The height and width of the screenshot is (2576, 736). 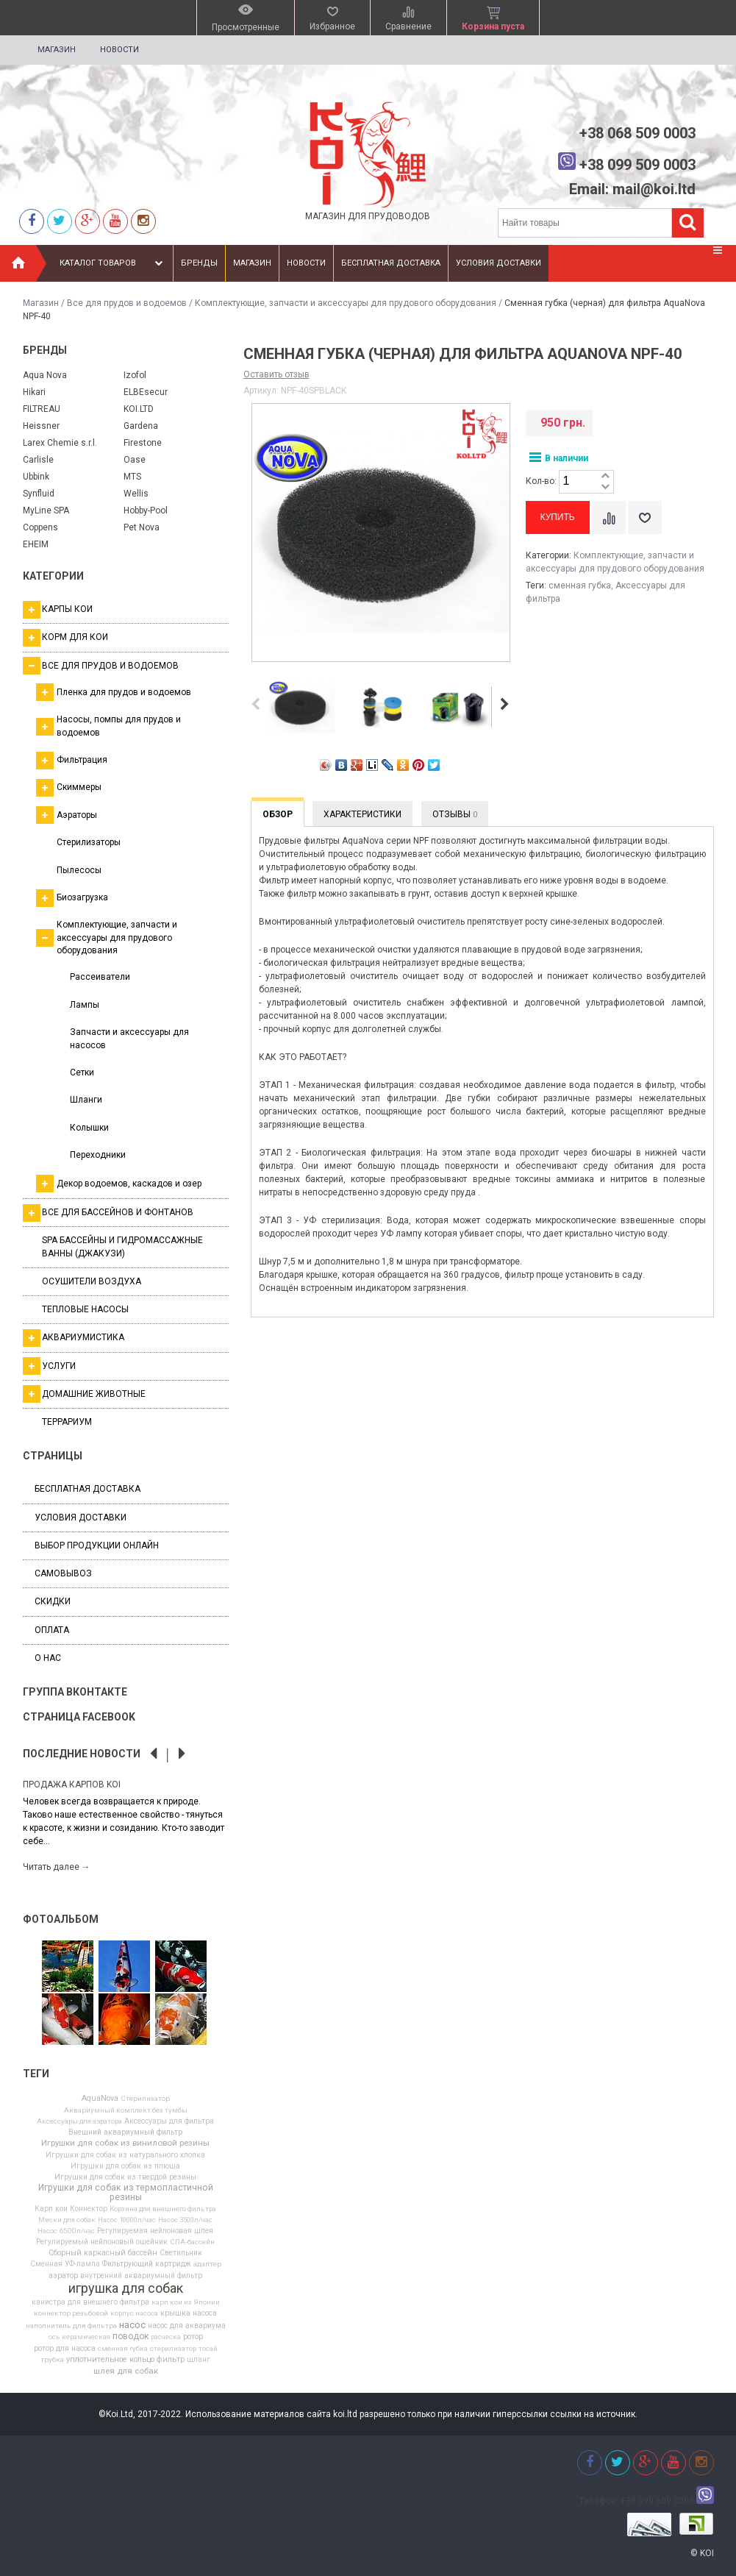 I want to click on внутренний аквариумный фильтр, so click(x=141, y=2276).